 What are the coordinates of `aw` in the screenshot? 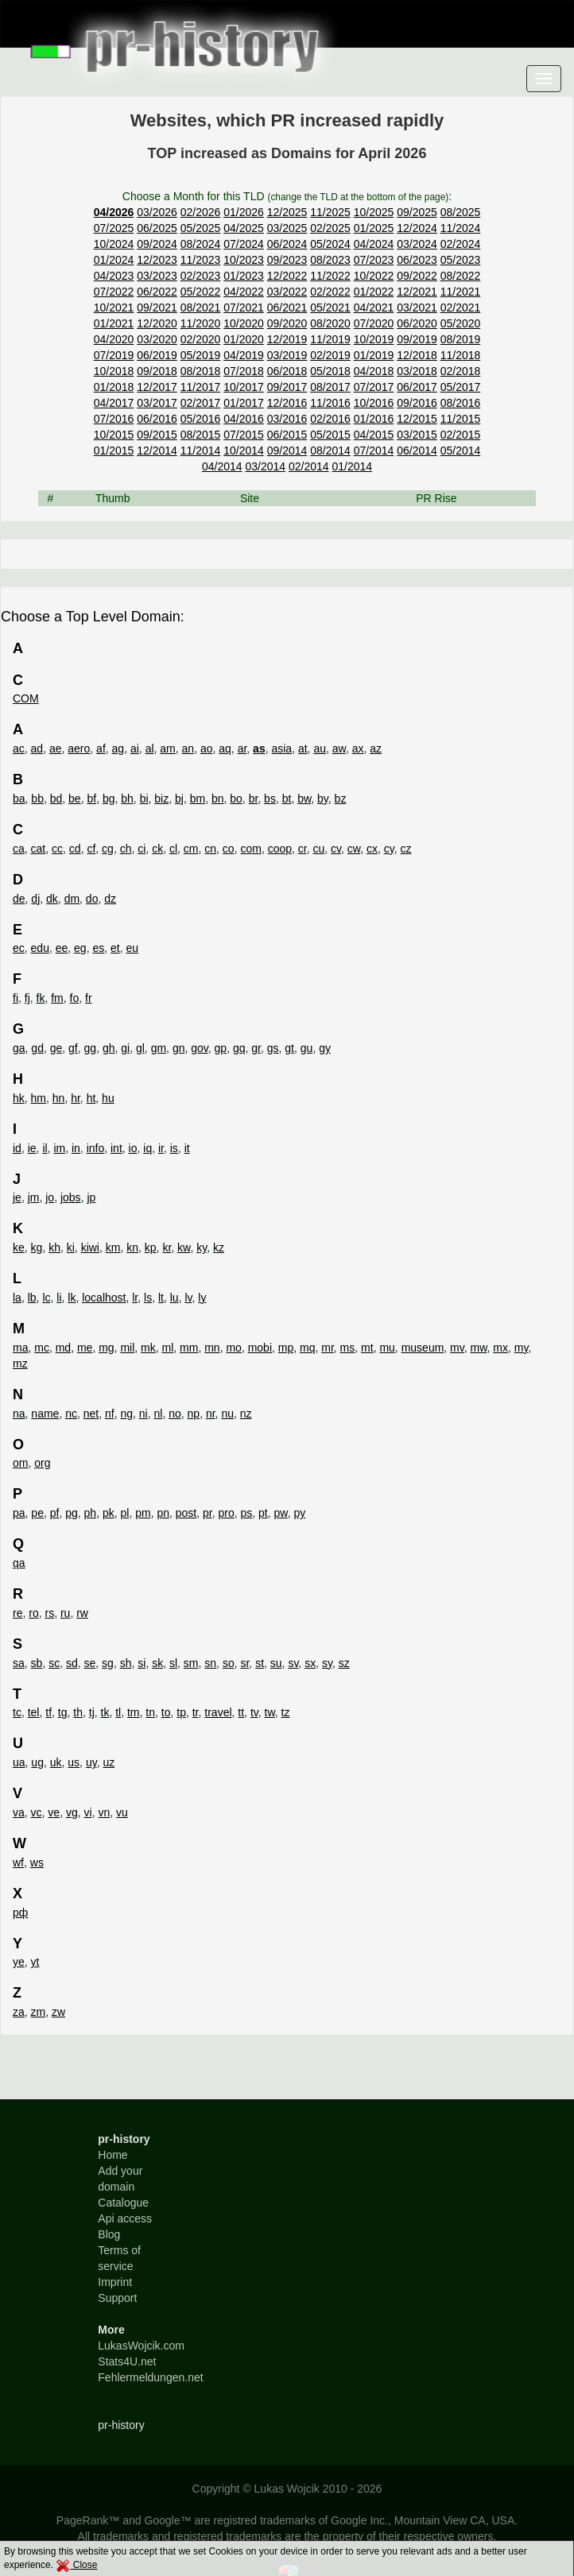 It's located at (339, 748).